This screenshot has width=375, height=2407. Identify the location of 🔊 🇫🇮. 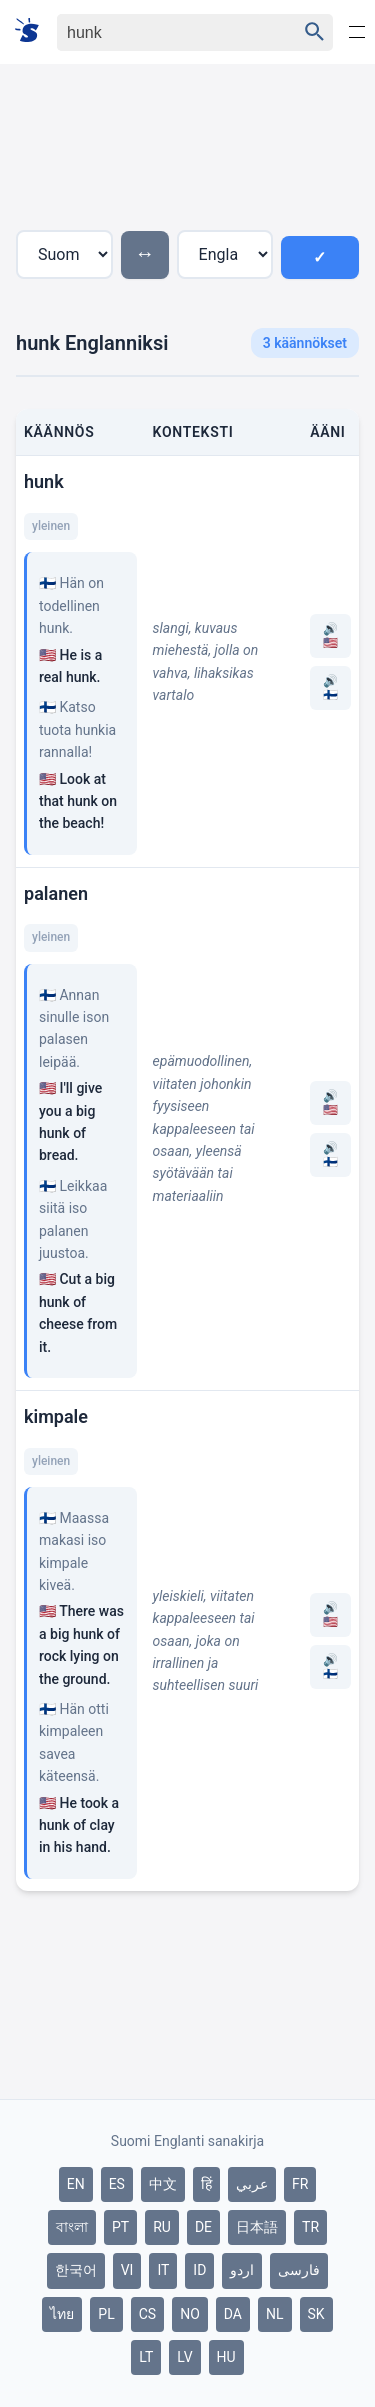
(330, 688).